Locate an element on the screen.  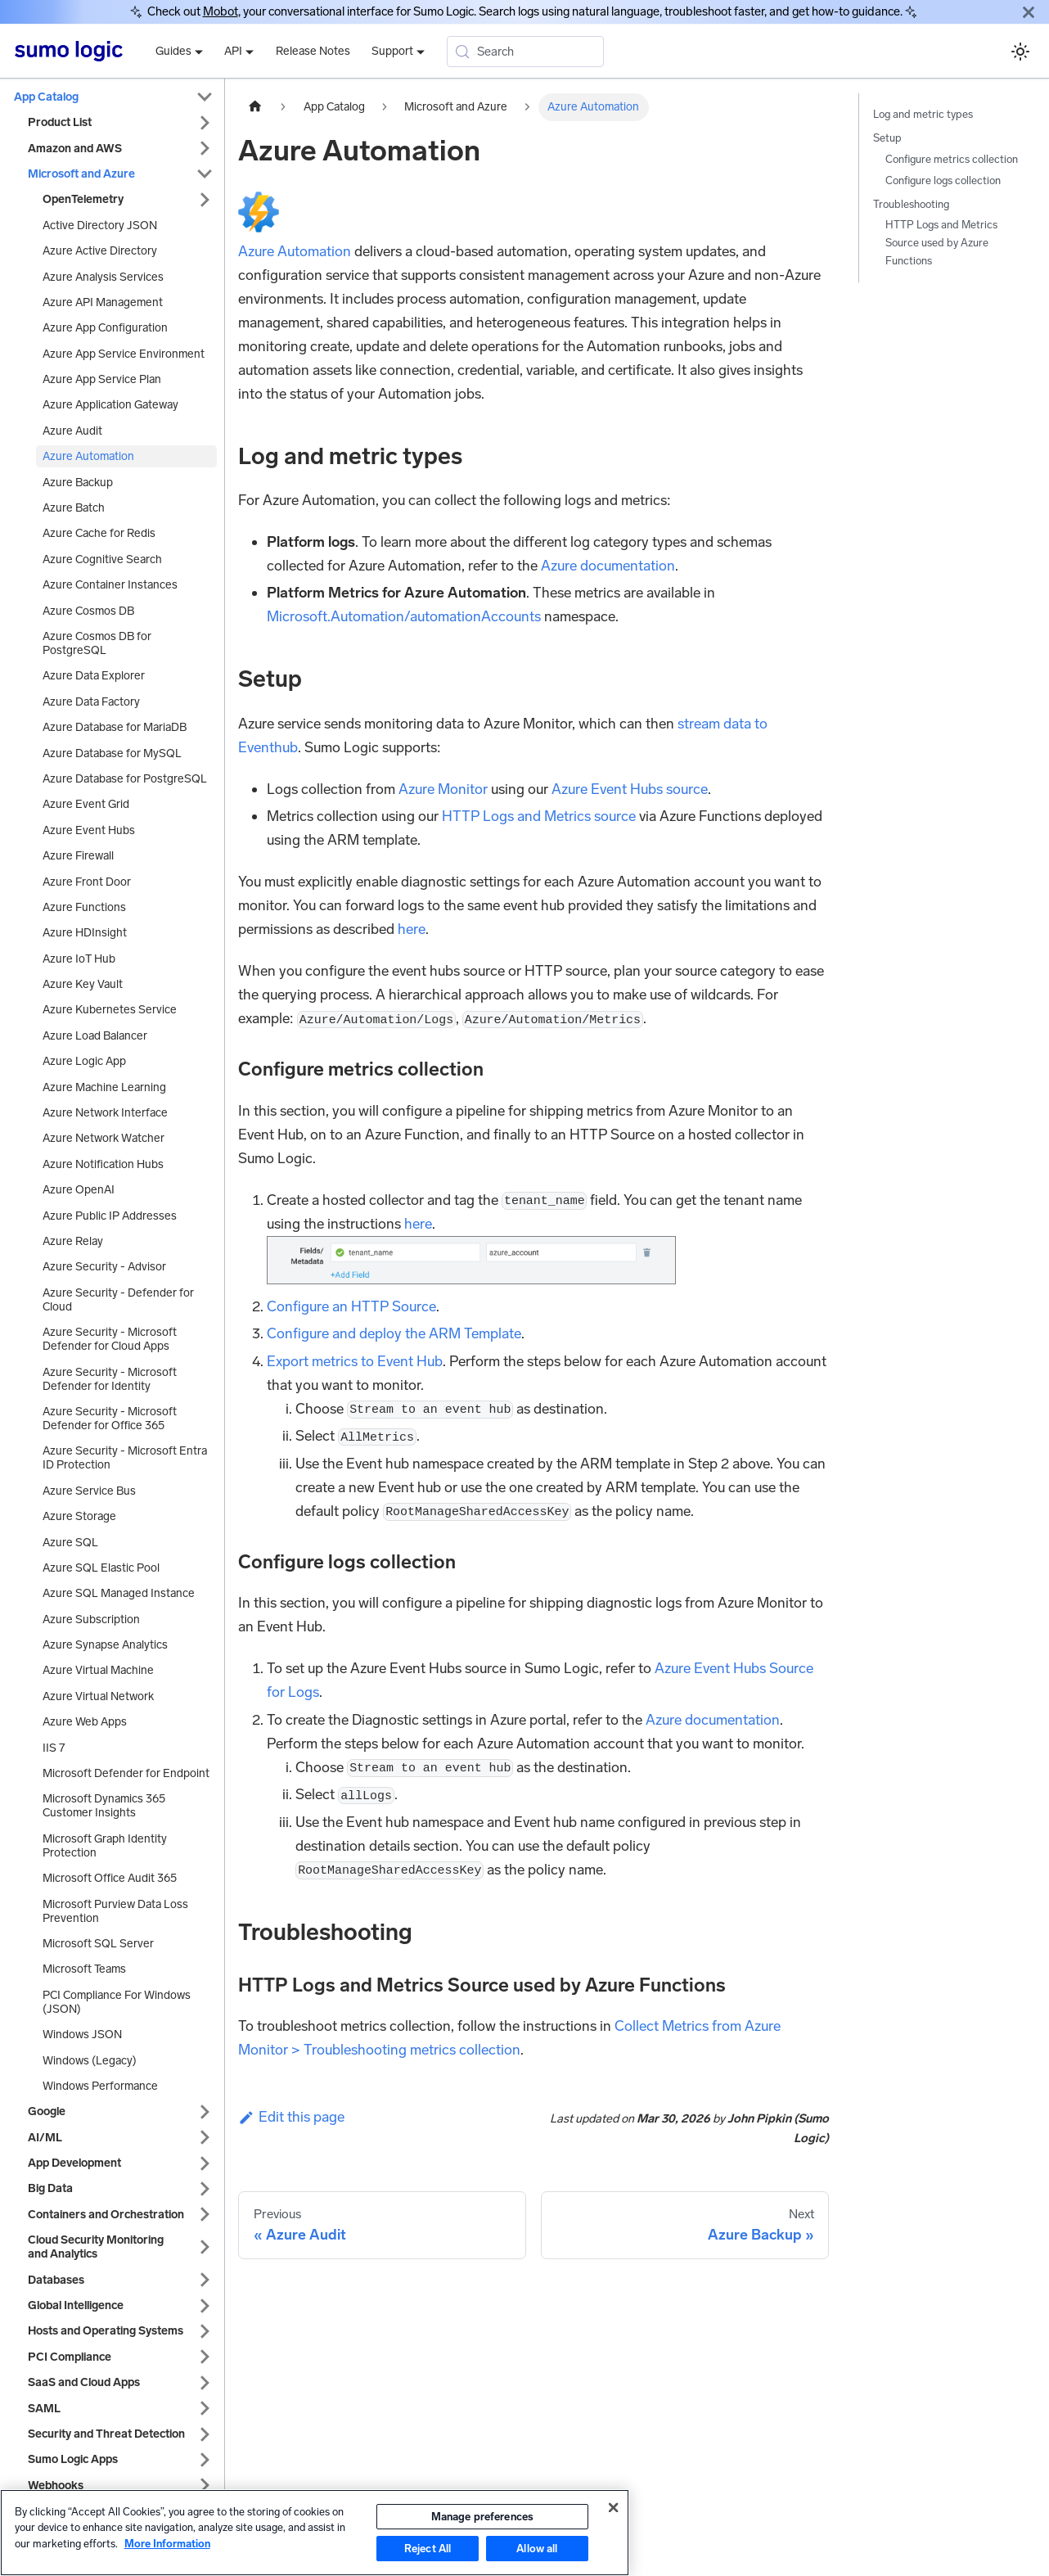
Troubleshooting is located at coordinates (911, 204).